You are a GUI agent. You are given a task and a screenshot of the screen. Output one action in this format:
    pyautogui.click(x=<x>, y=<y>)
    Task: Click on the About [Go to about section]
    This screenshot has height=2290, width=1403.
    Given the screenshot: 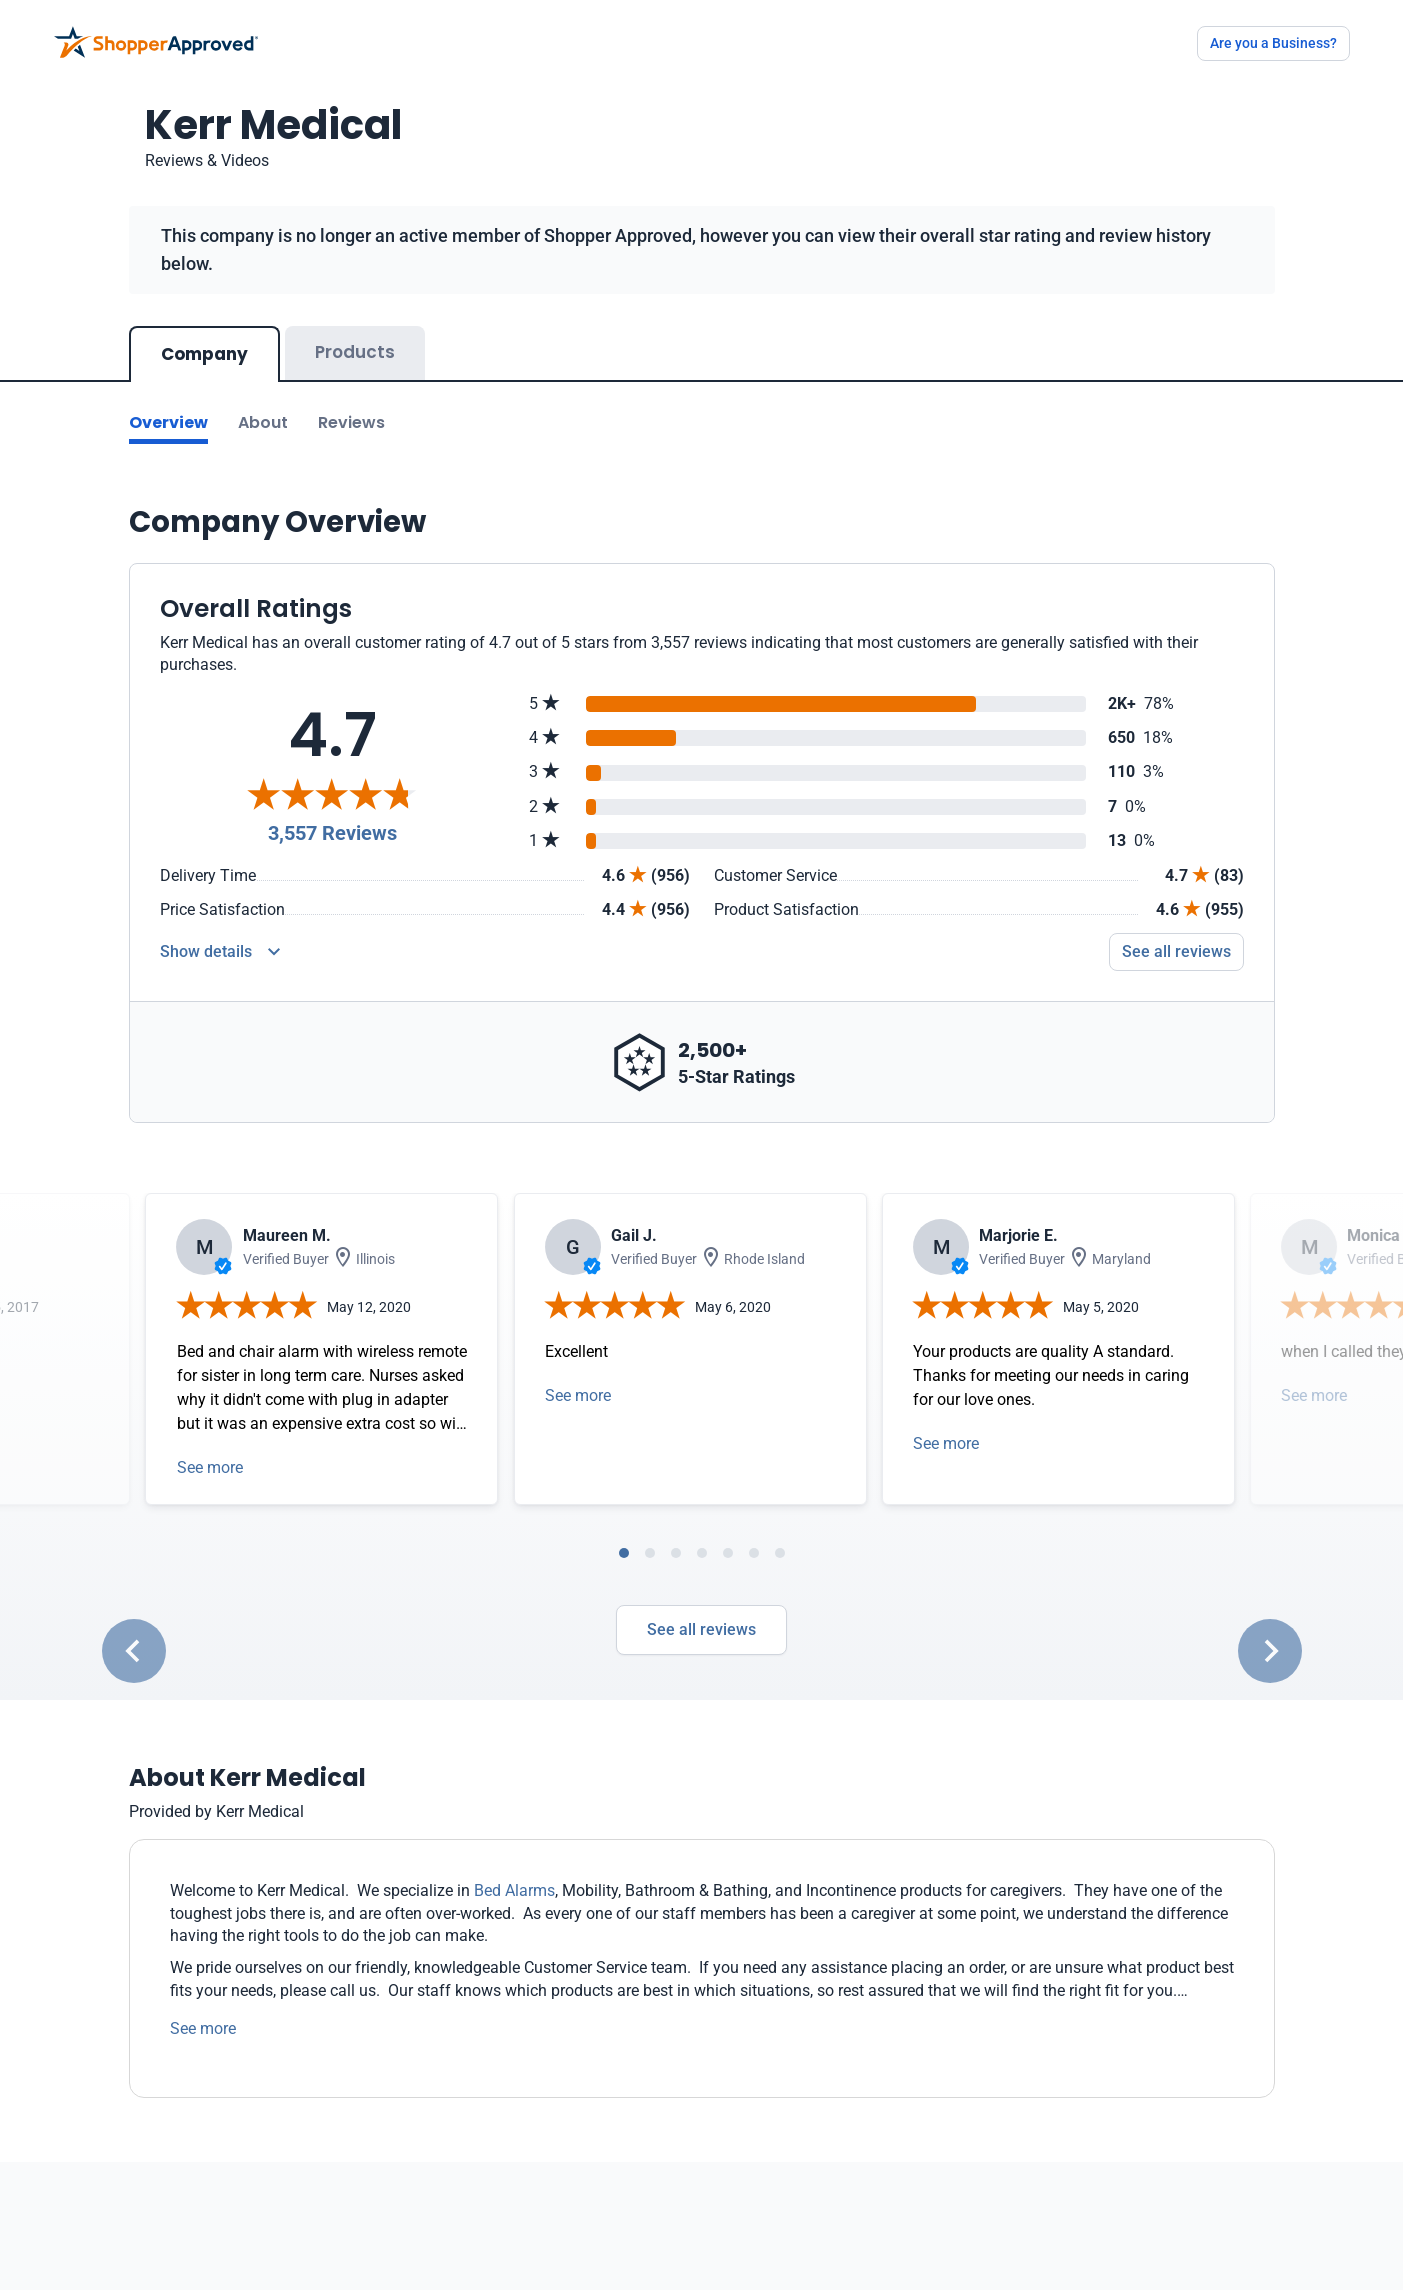 What is the action you would take?
    pyautogui.click(x=263, y=422)
    